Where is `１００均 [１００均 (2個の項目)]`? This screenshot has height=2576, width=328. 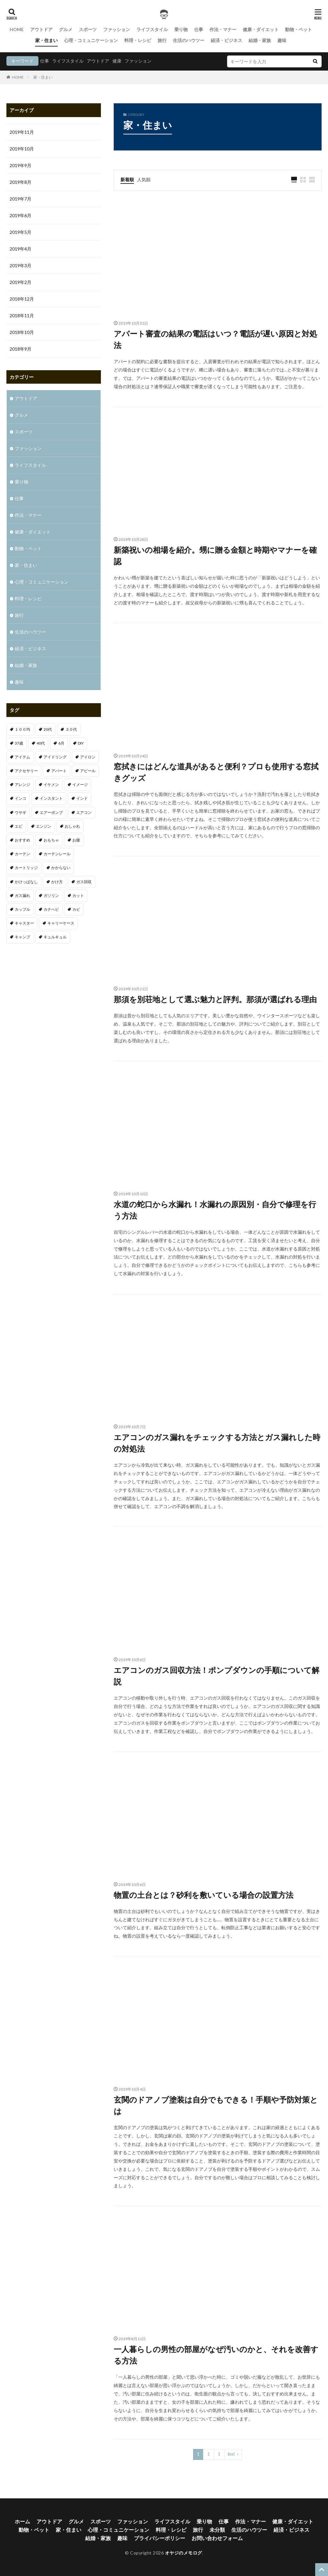
１００均 [１００均 (2個の項目)] is located at coordinates (22, 729).